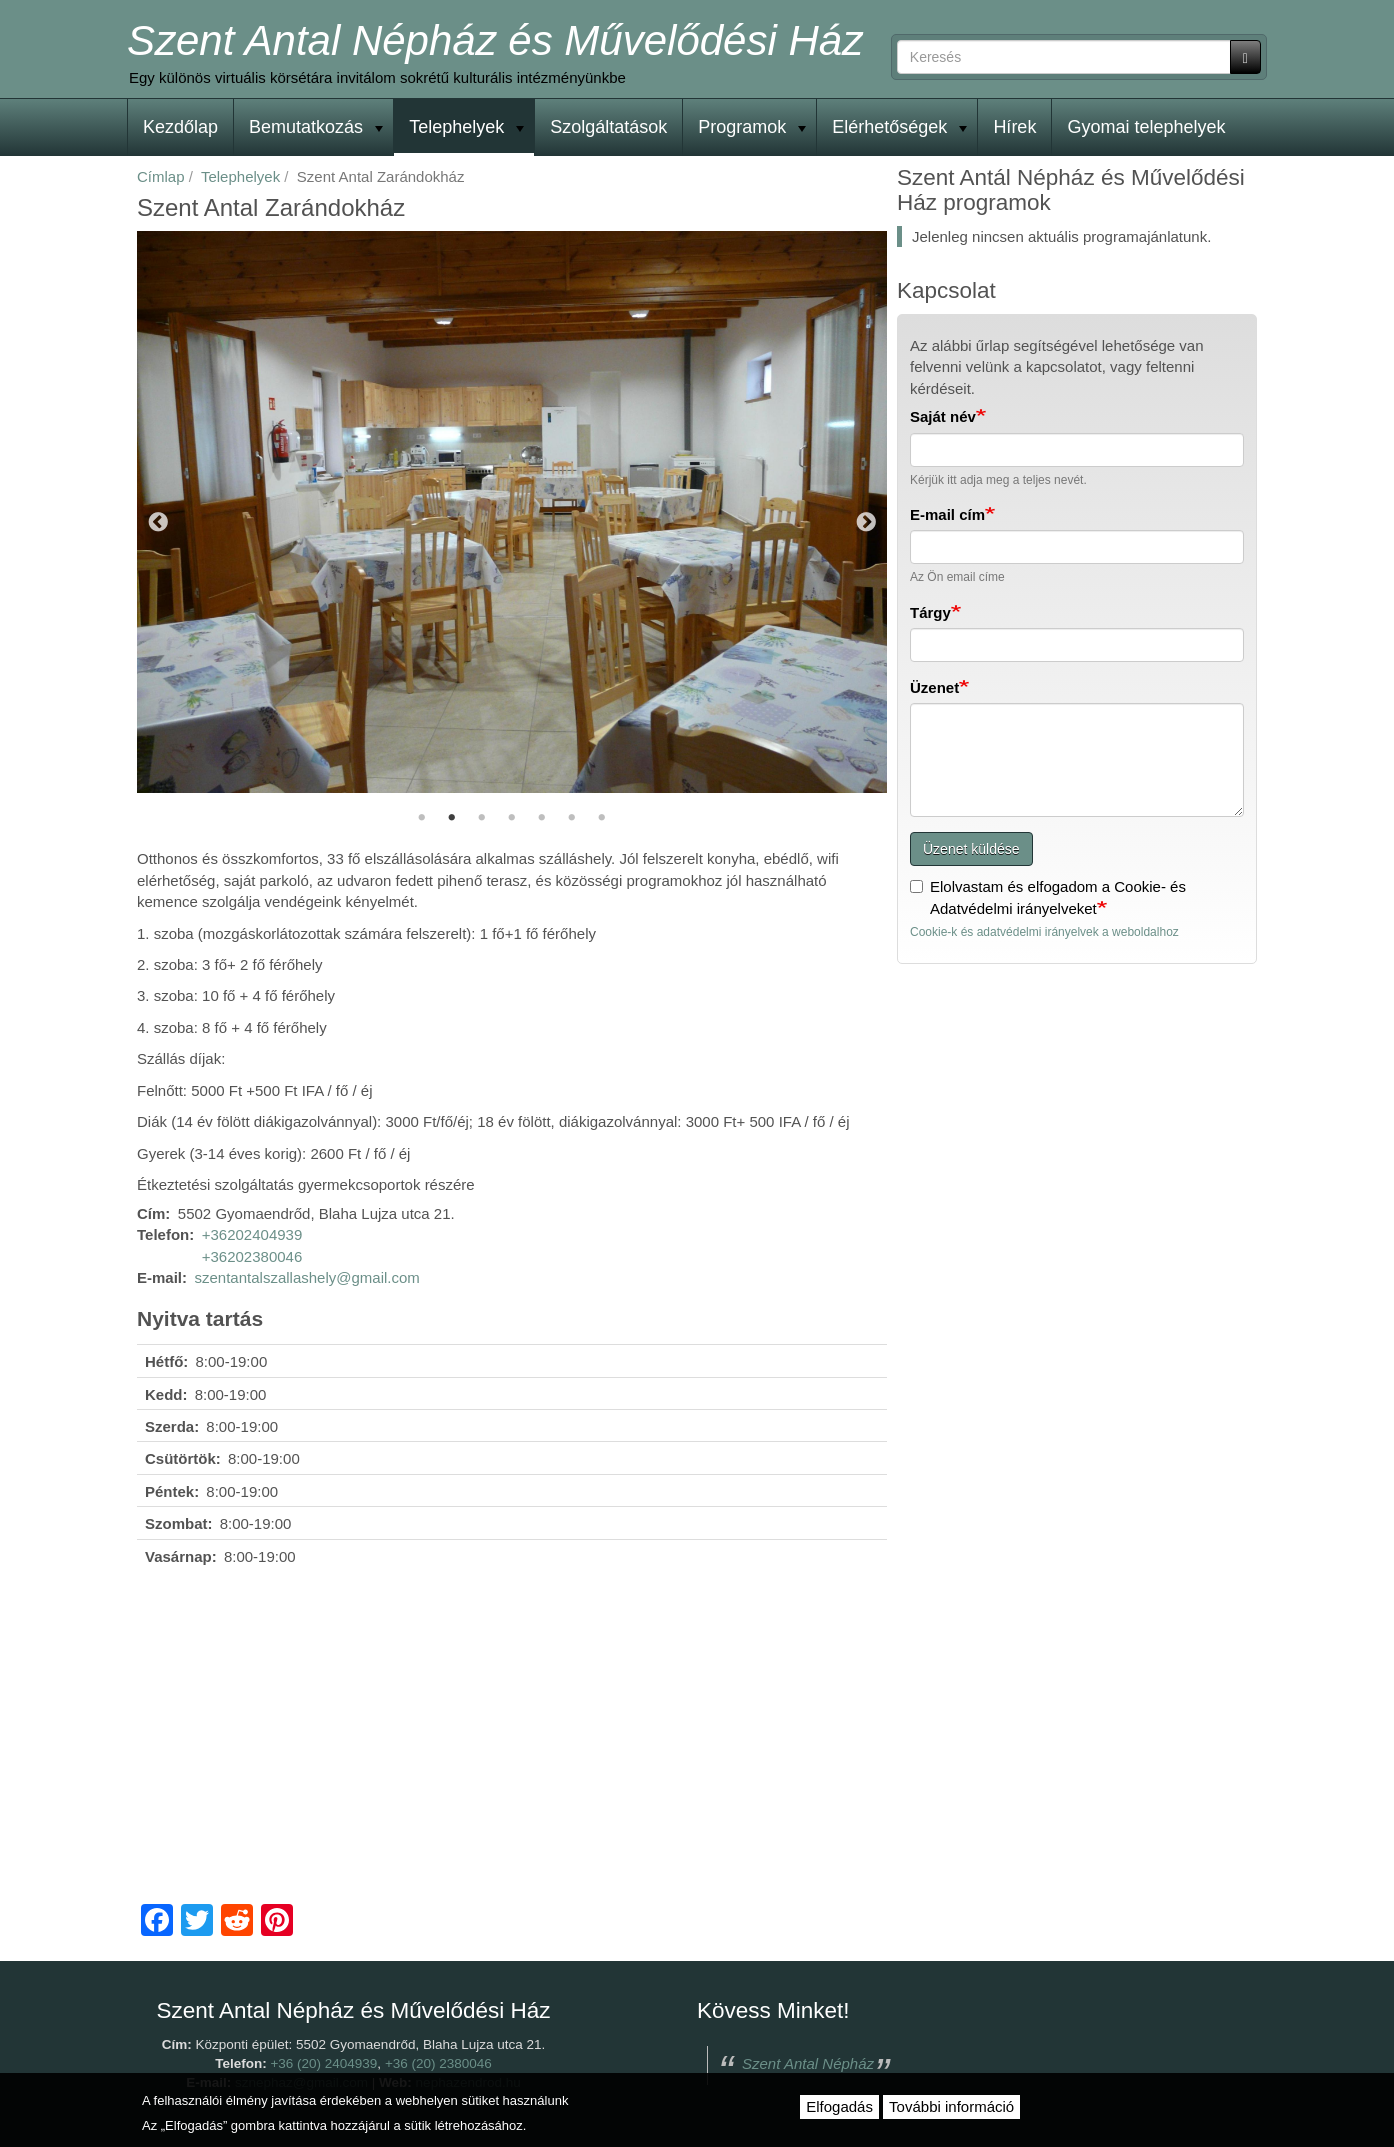 This screenshot has width=1394, height=2147. What do you see at coordinates (1048, 897) in the screenshot?
I see `Elolvastam és elfogadom a Cookie- és Adatvédelmi irányelveket` at bounding box center [1048, 897].